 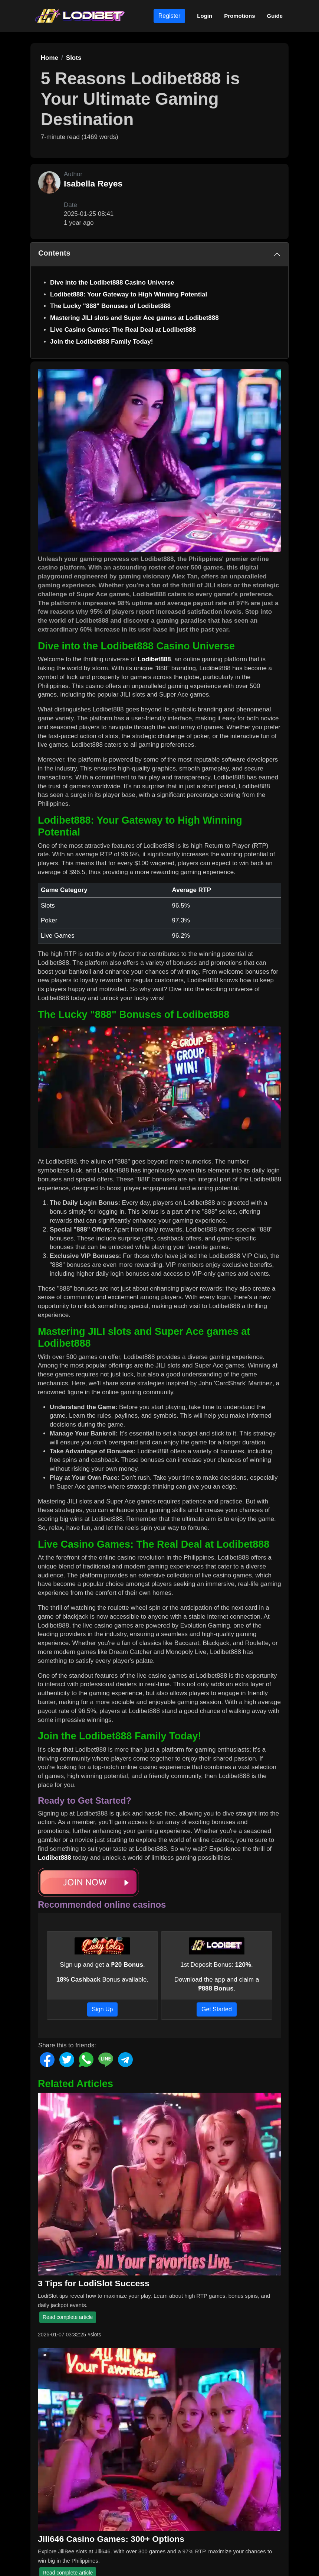 What do you see at coordinates (110, 305) in the screenshot?
I see `The Lucky "888" Bonuses of Lodibet888` at bounding box center [110, 305].